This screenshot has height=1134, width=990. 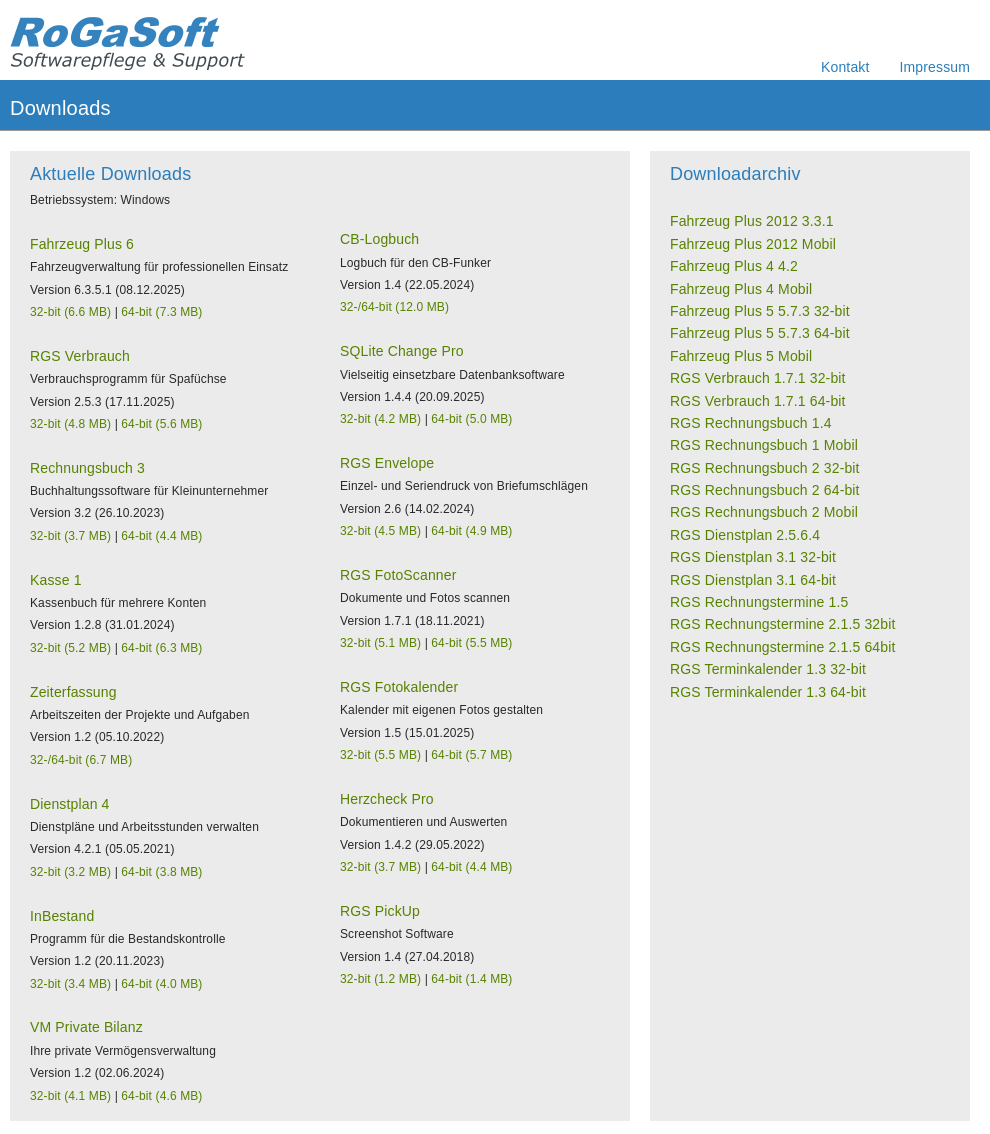 I want to click on 32-bit (4.2 MB), so click(x=380, y=419).